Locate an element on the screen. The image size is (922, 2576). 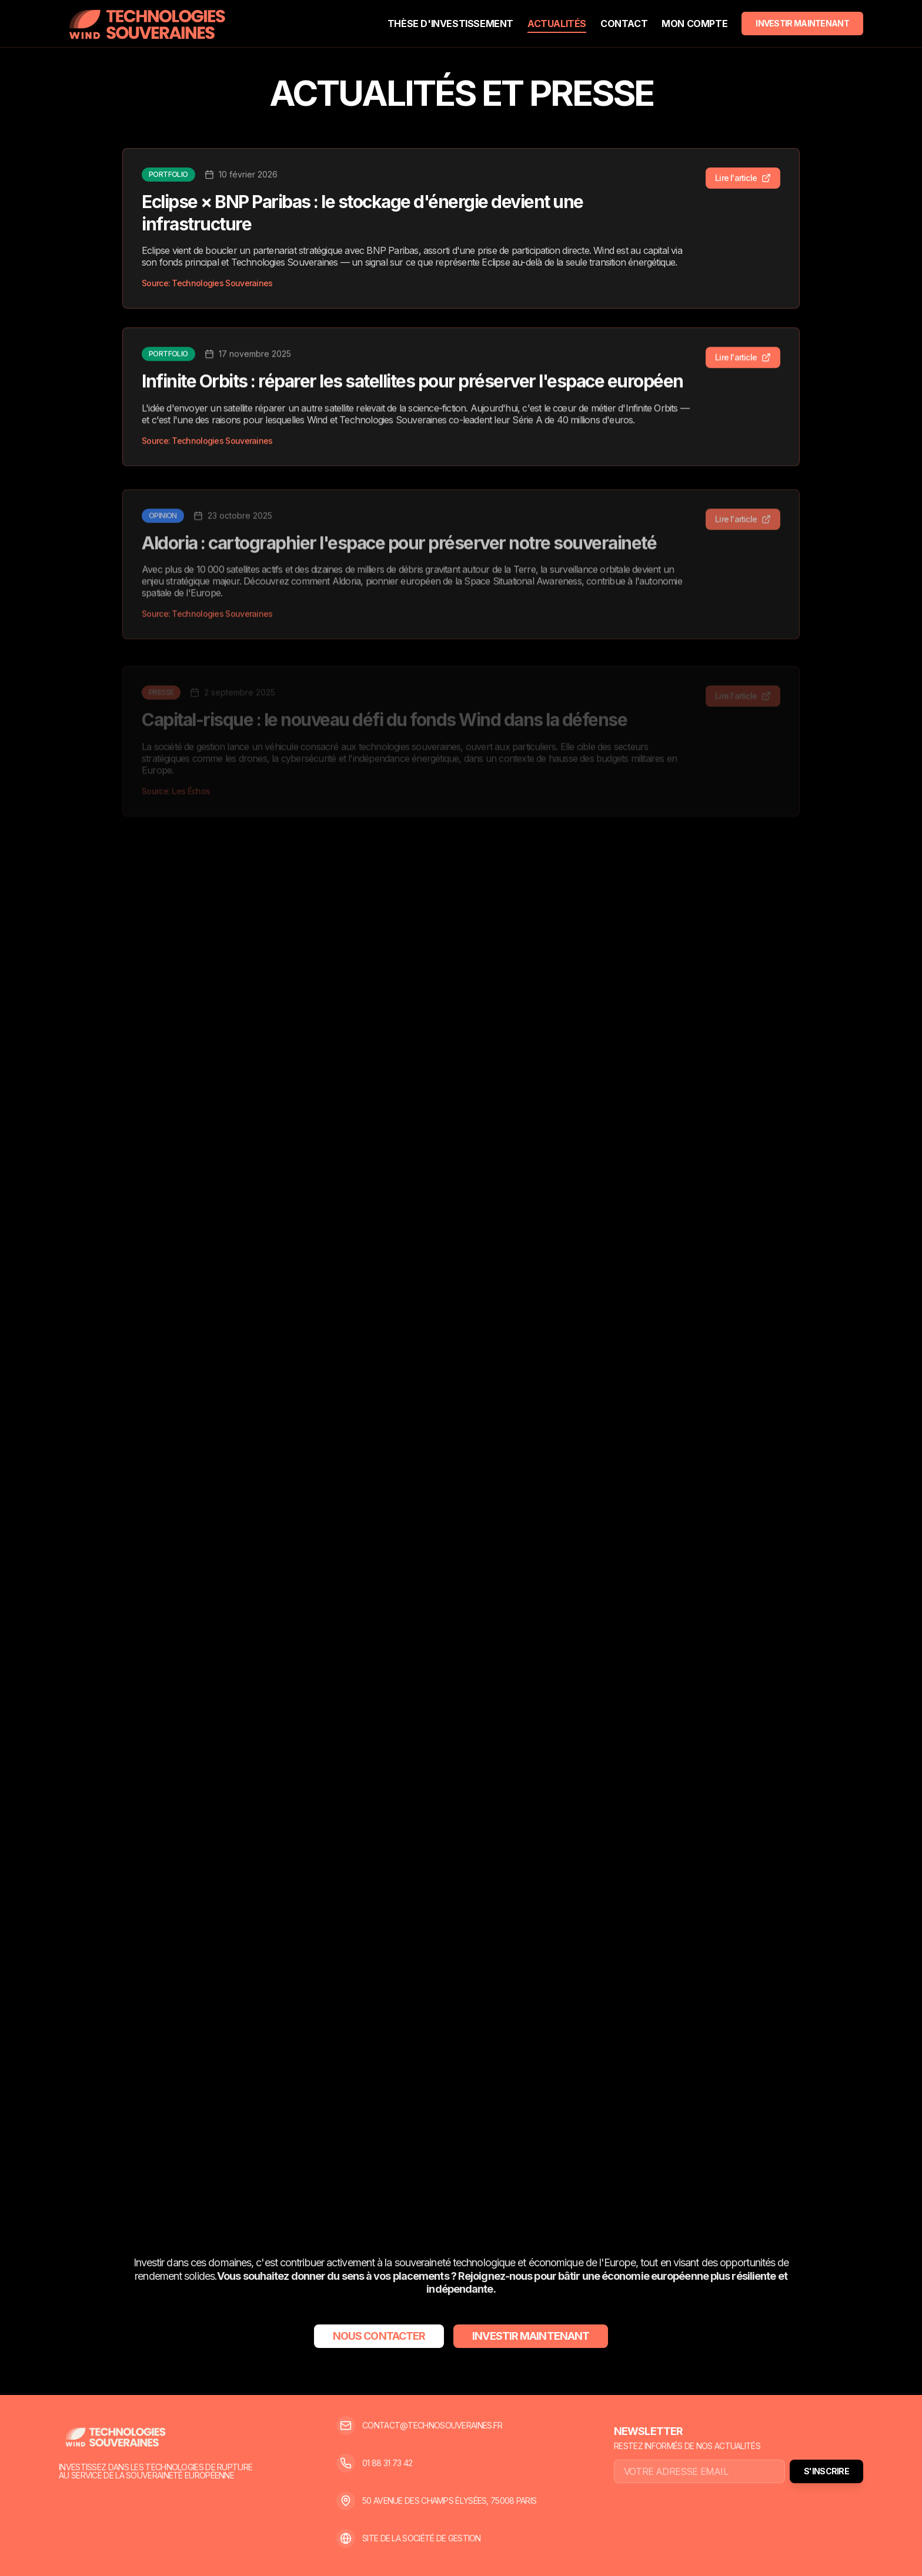
ACTUALITÉS is located at coordinates (556, 24).